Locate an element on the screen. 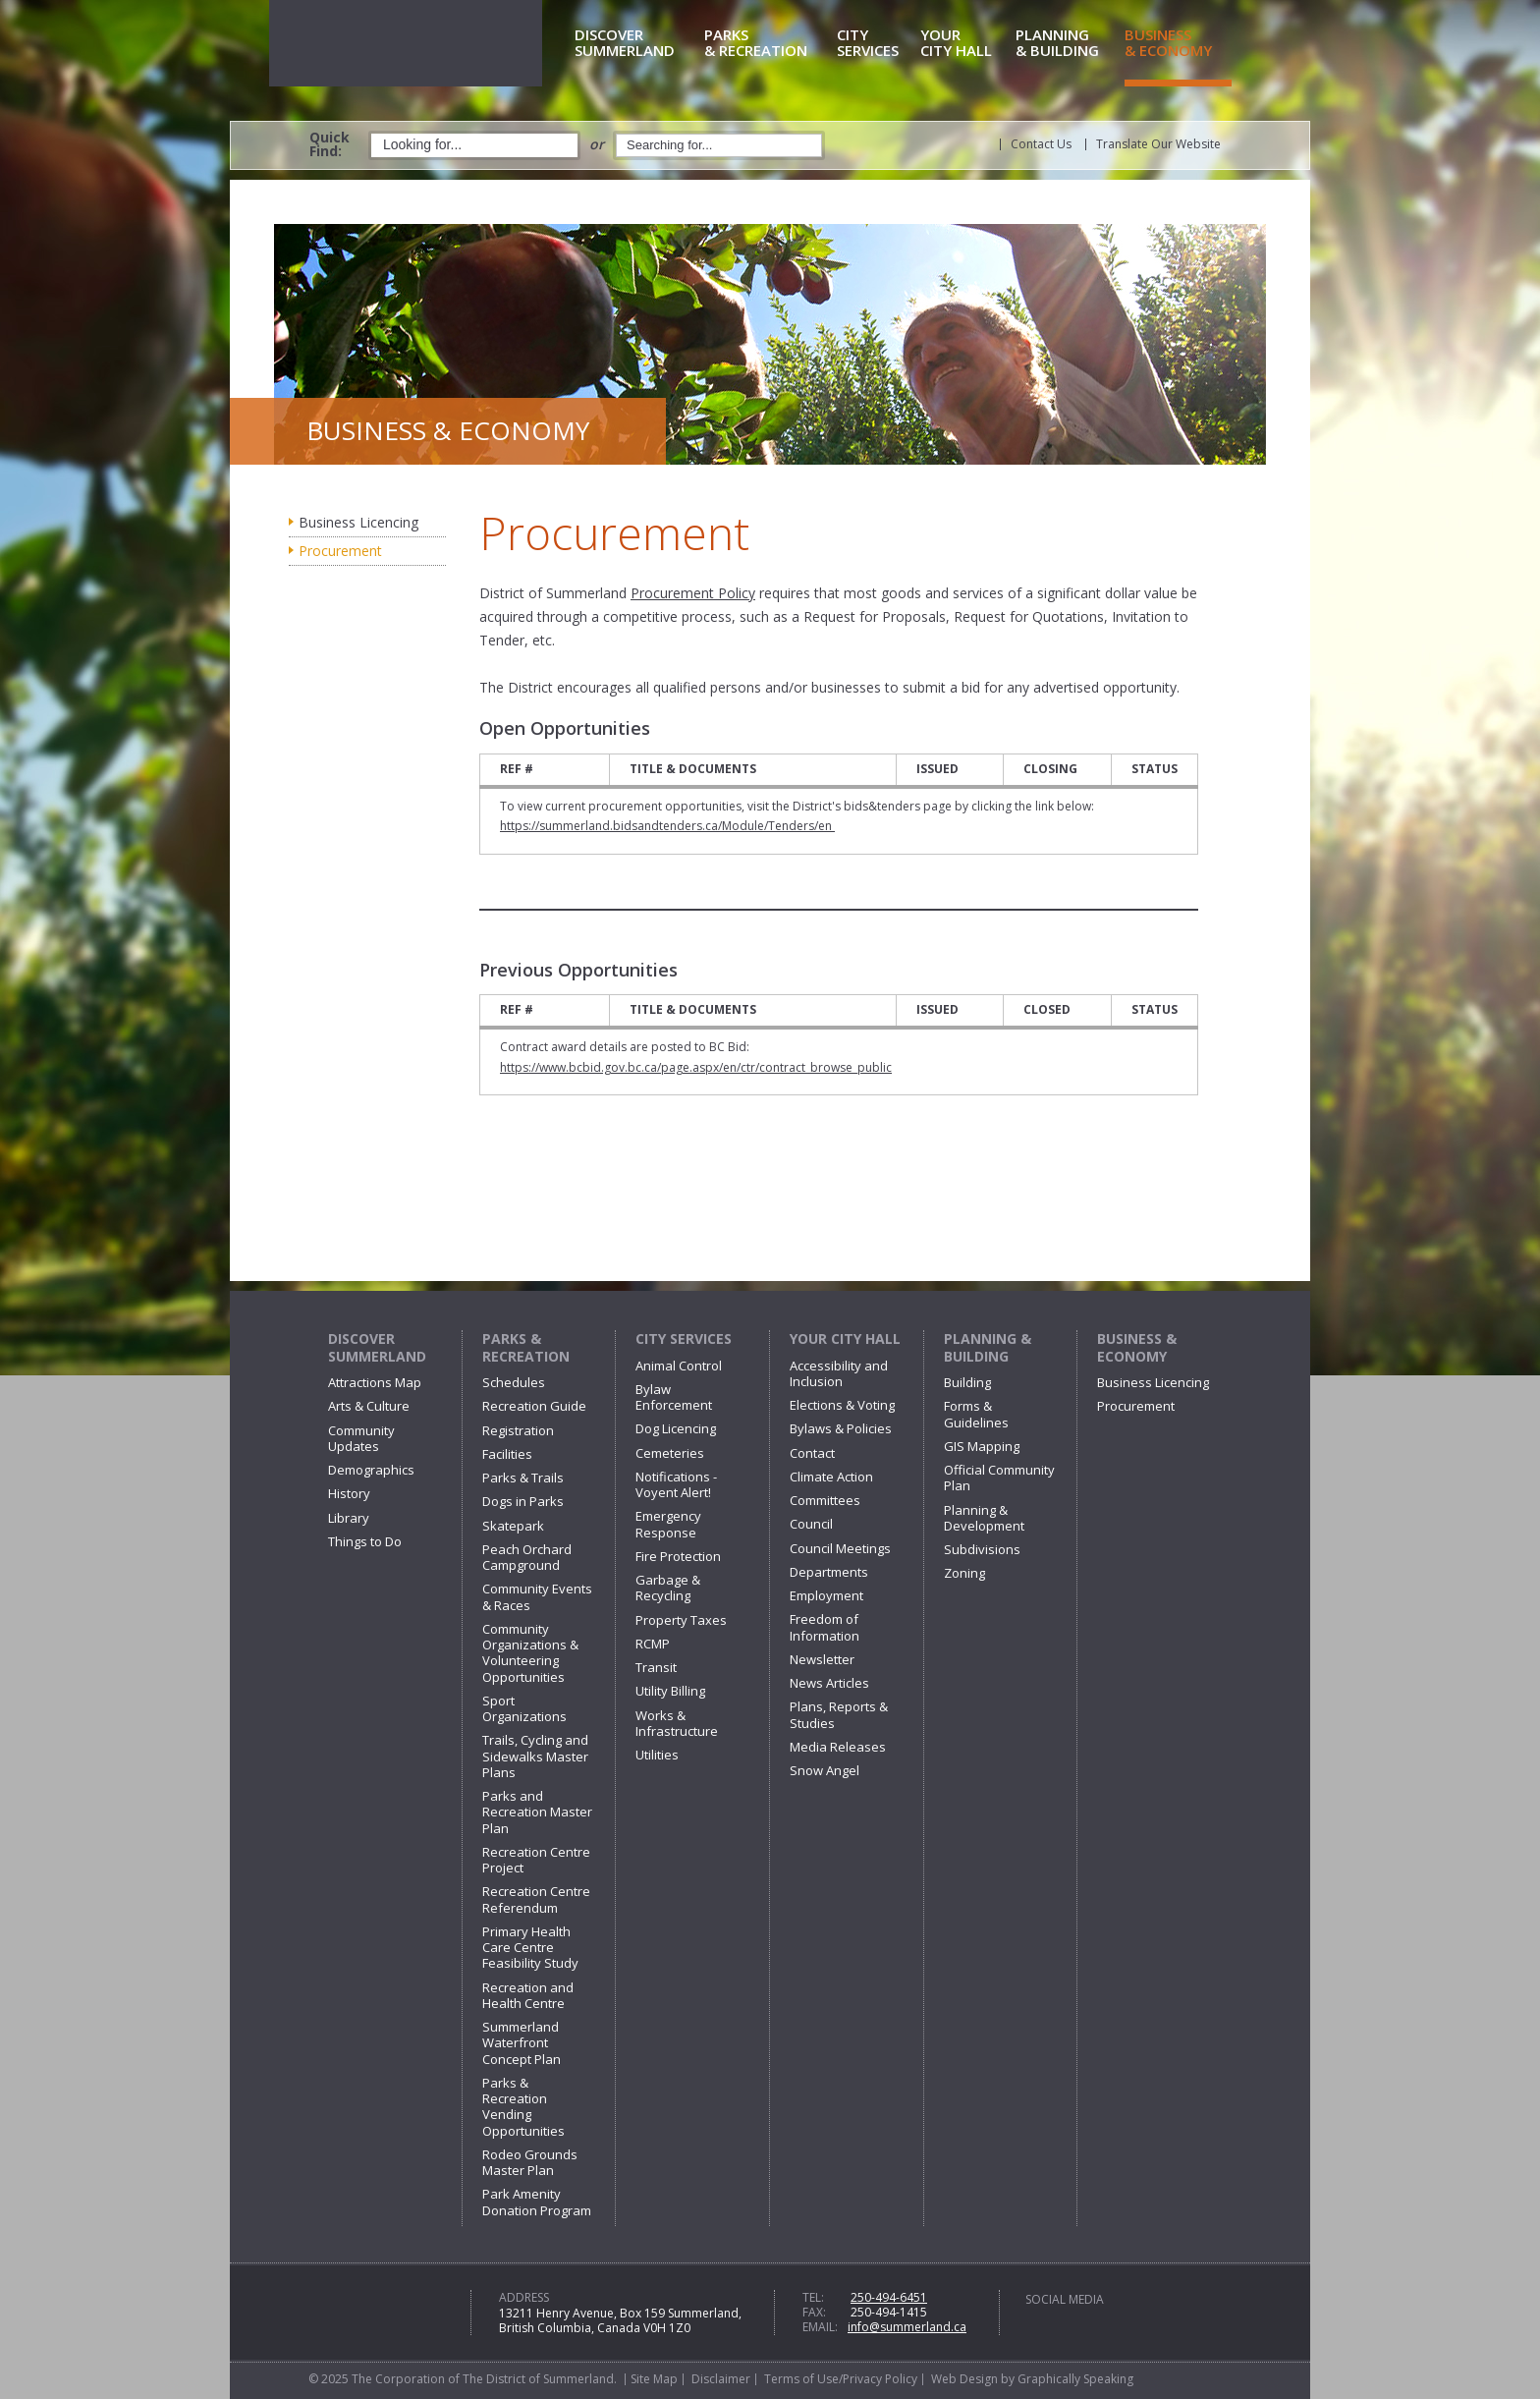 The image size is (1540, 2399). Bylaw Enforcement is located at coordinates (673, 1397).